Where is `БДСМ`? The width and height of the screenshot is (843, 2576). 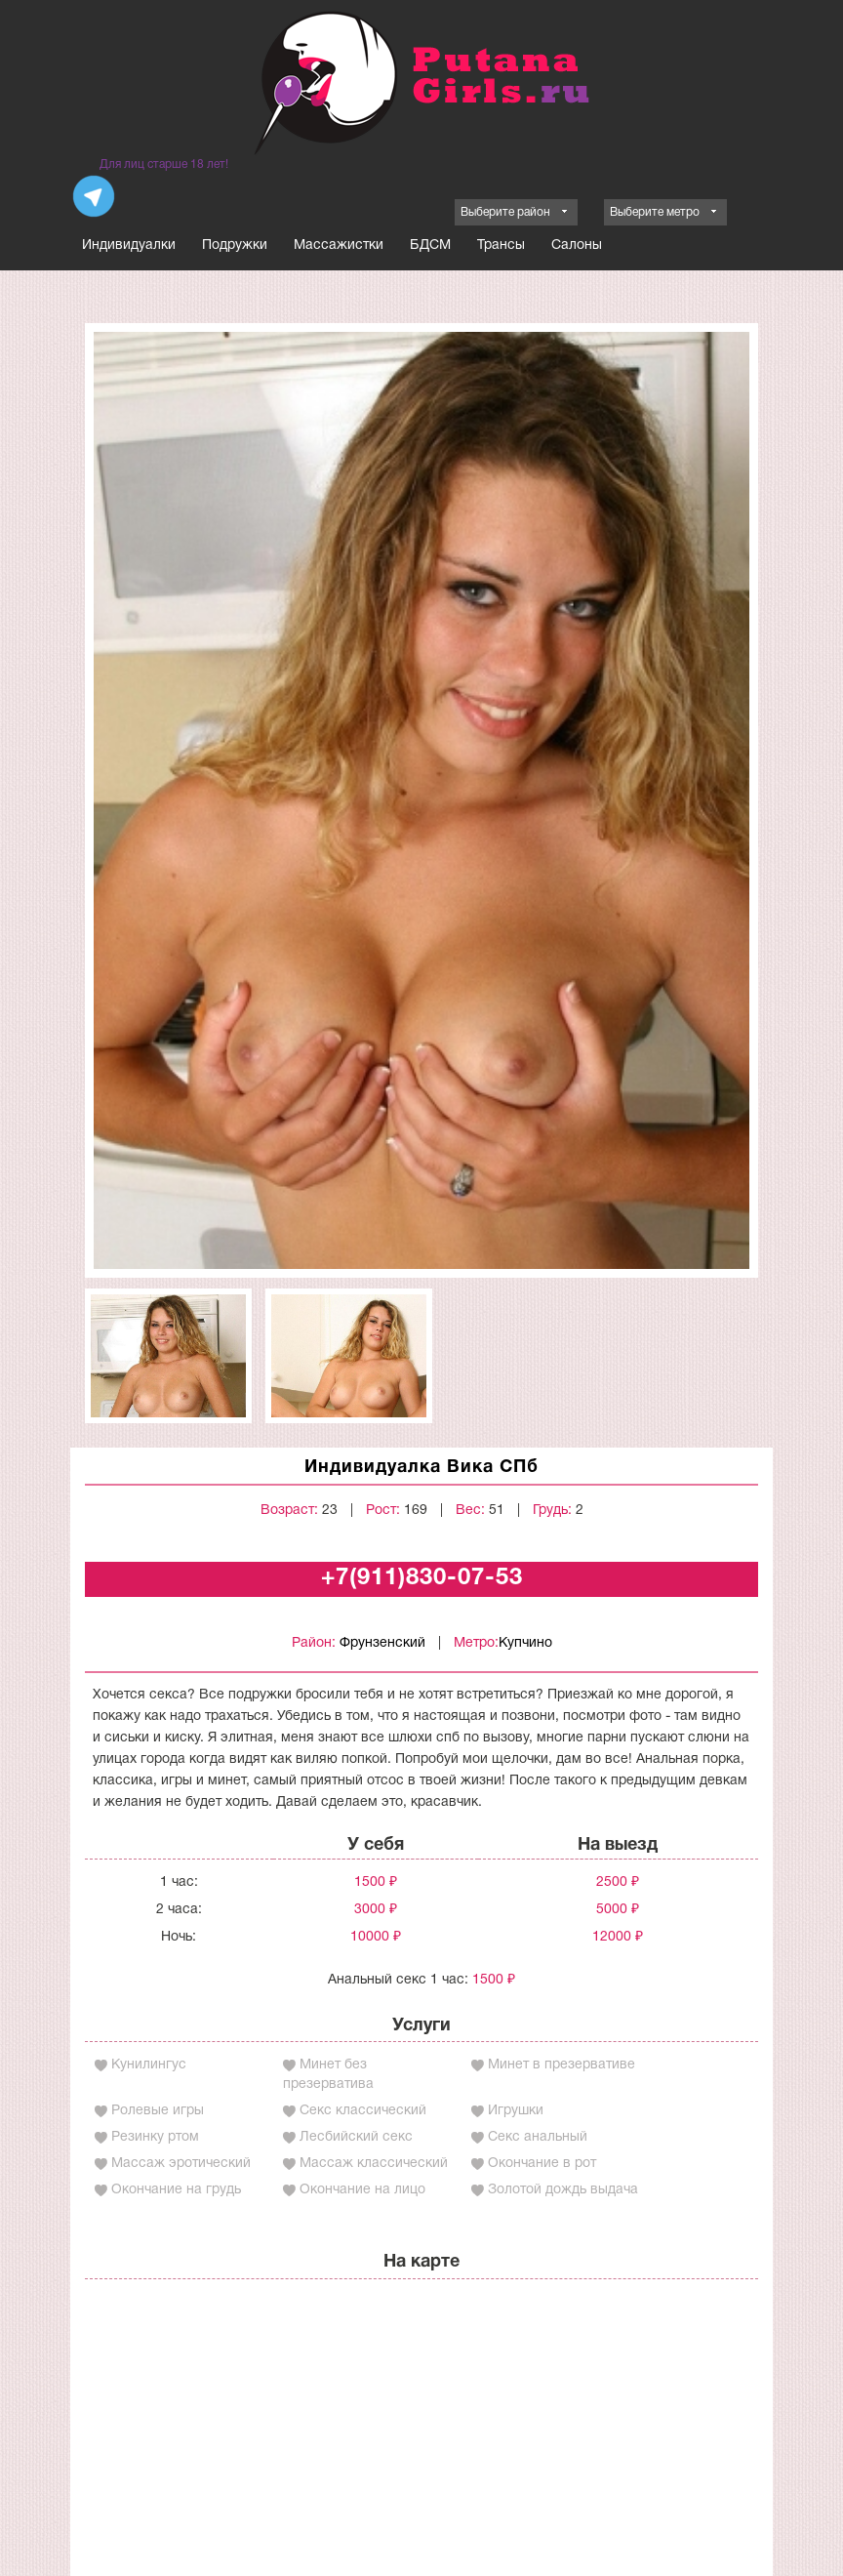 БДСМ is located at coordinates (430, 245).